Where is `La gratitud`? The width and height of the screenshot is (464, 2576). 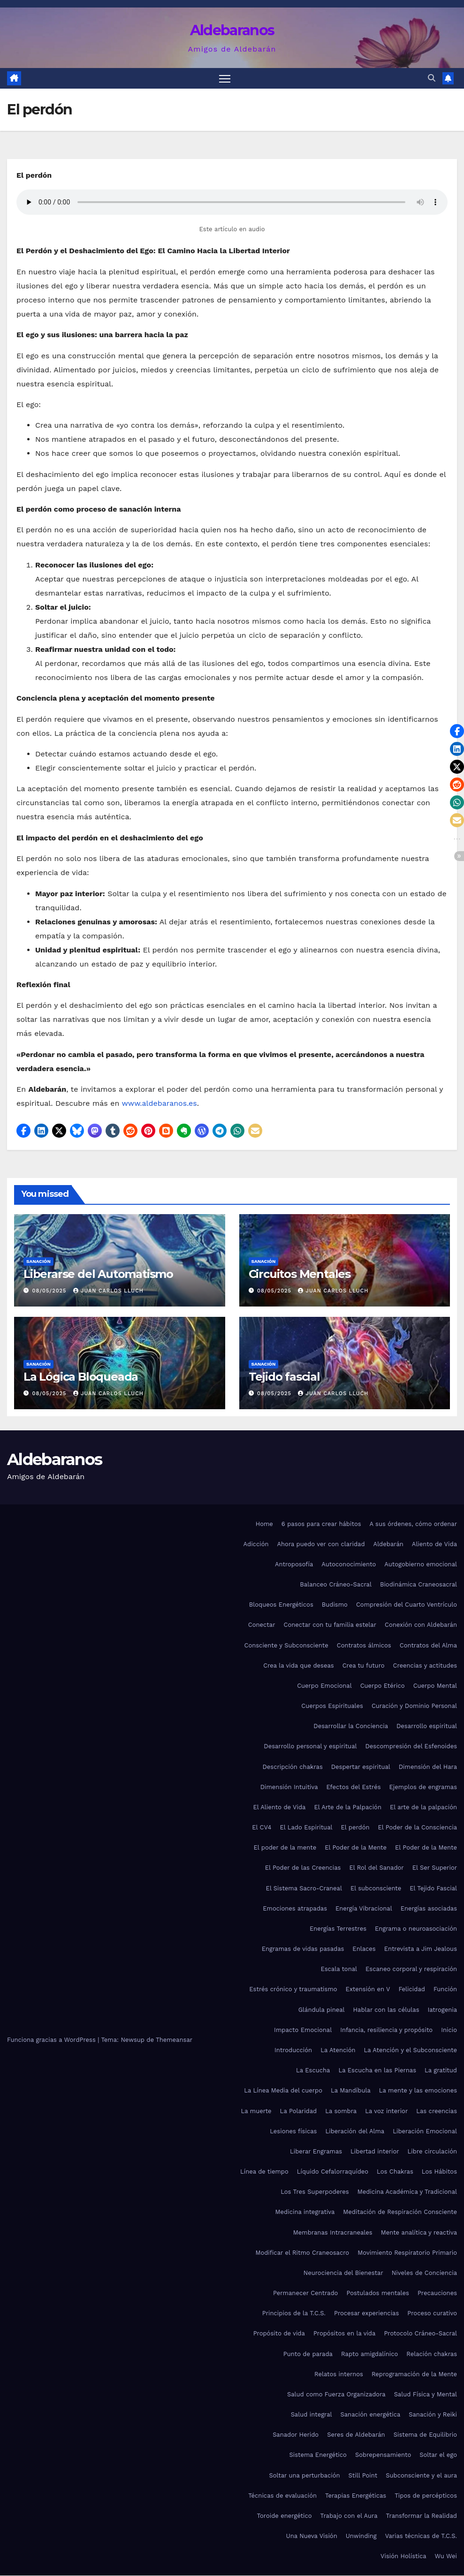
La gratitud is located at coordinates (441, 2070).